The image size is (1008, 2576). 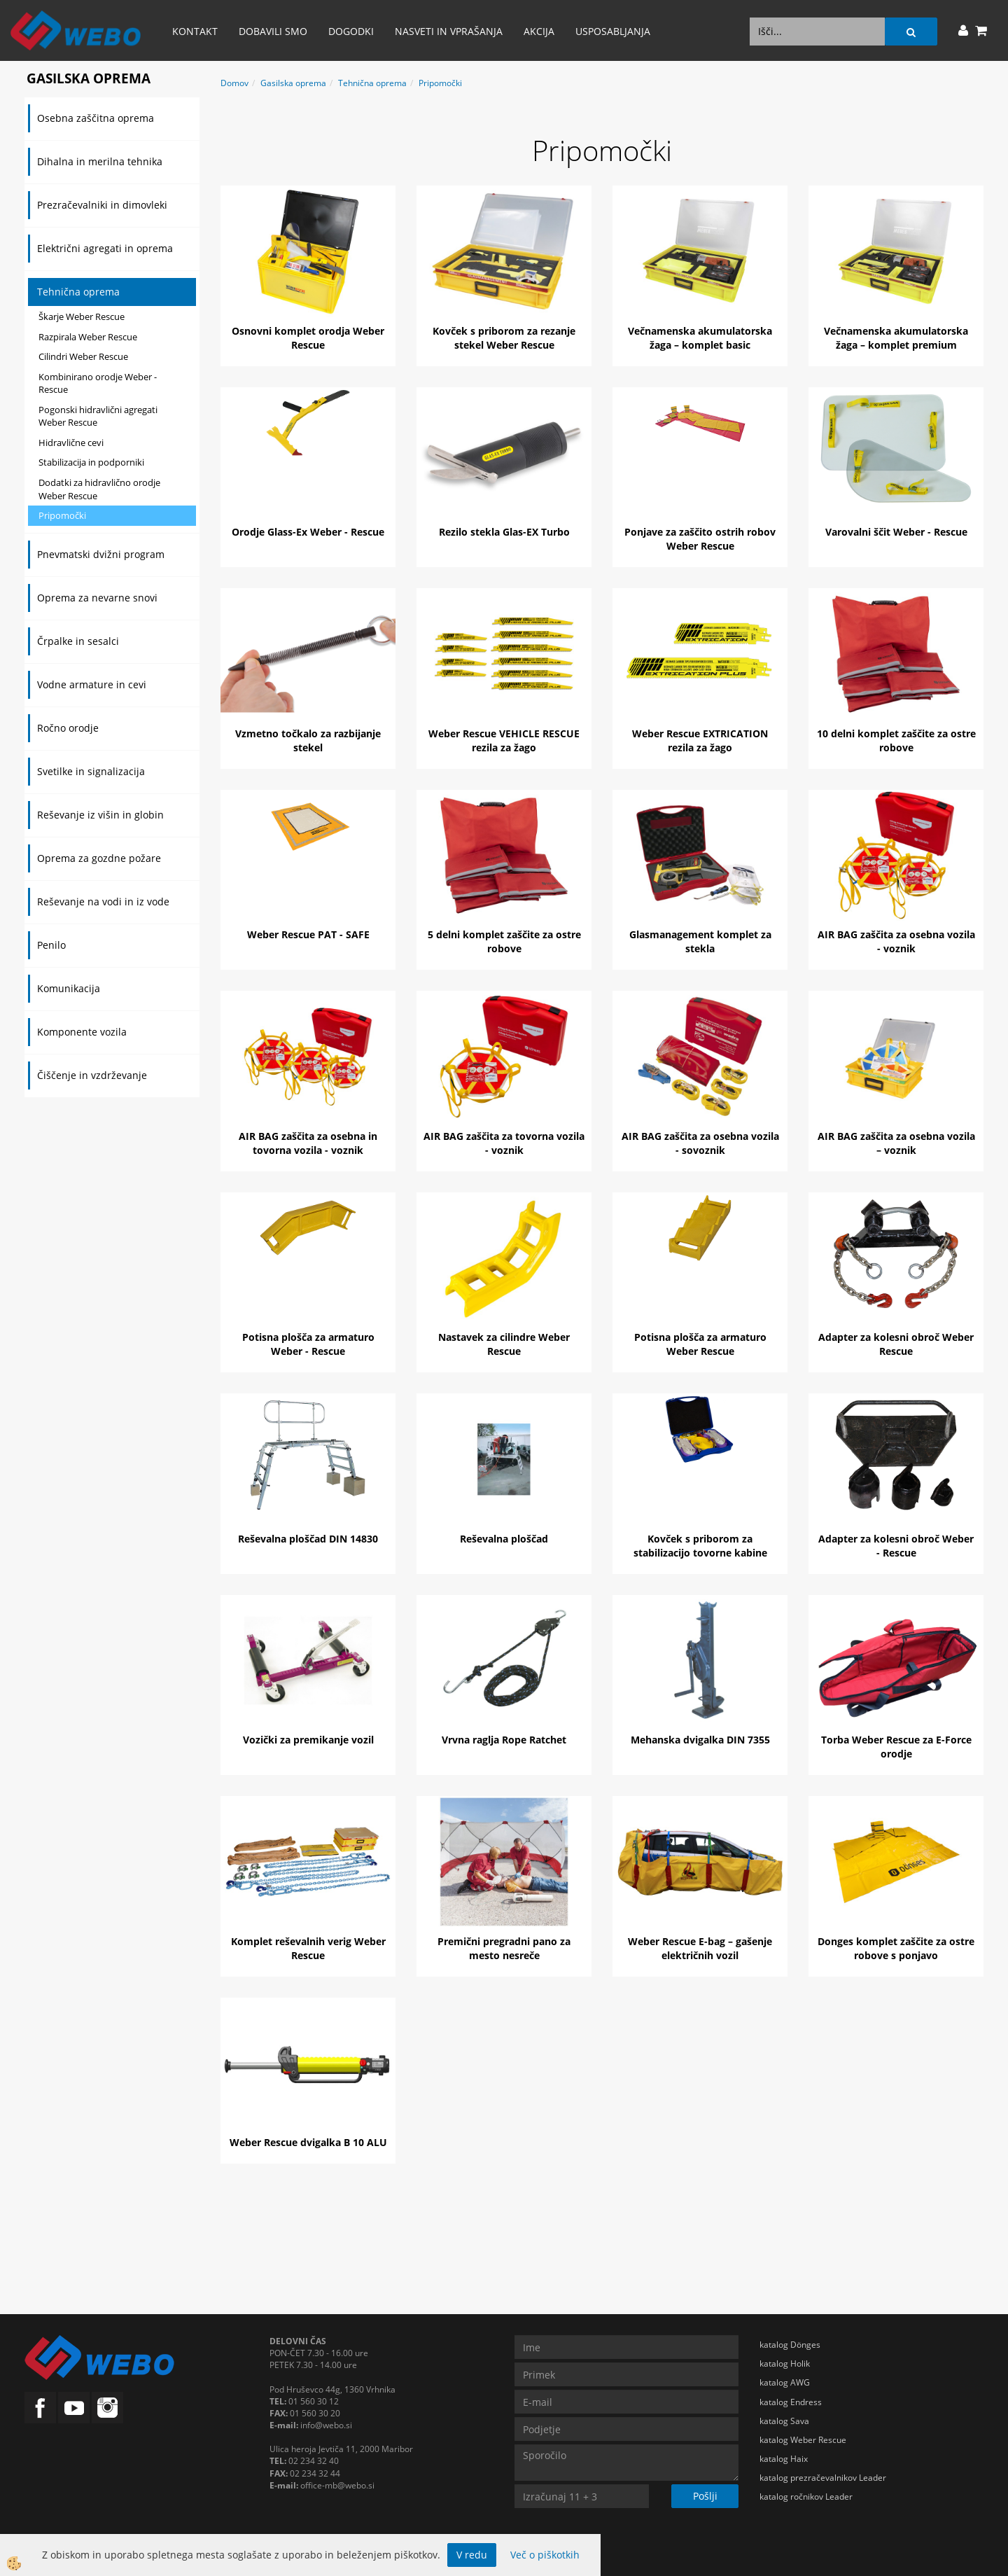 What do you see at coordinates (700, 1545) in the screenshot?
I see `Kovček s priborom za stabilizacijo tovorne kabine` at bounding box center [700, 1545].